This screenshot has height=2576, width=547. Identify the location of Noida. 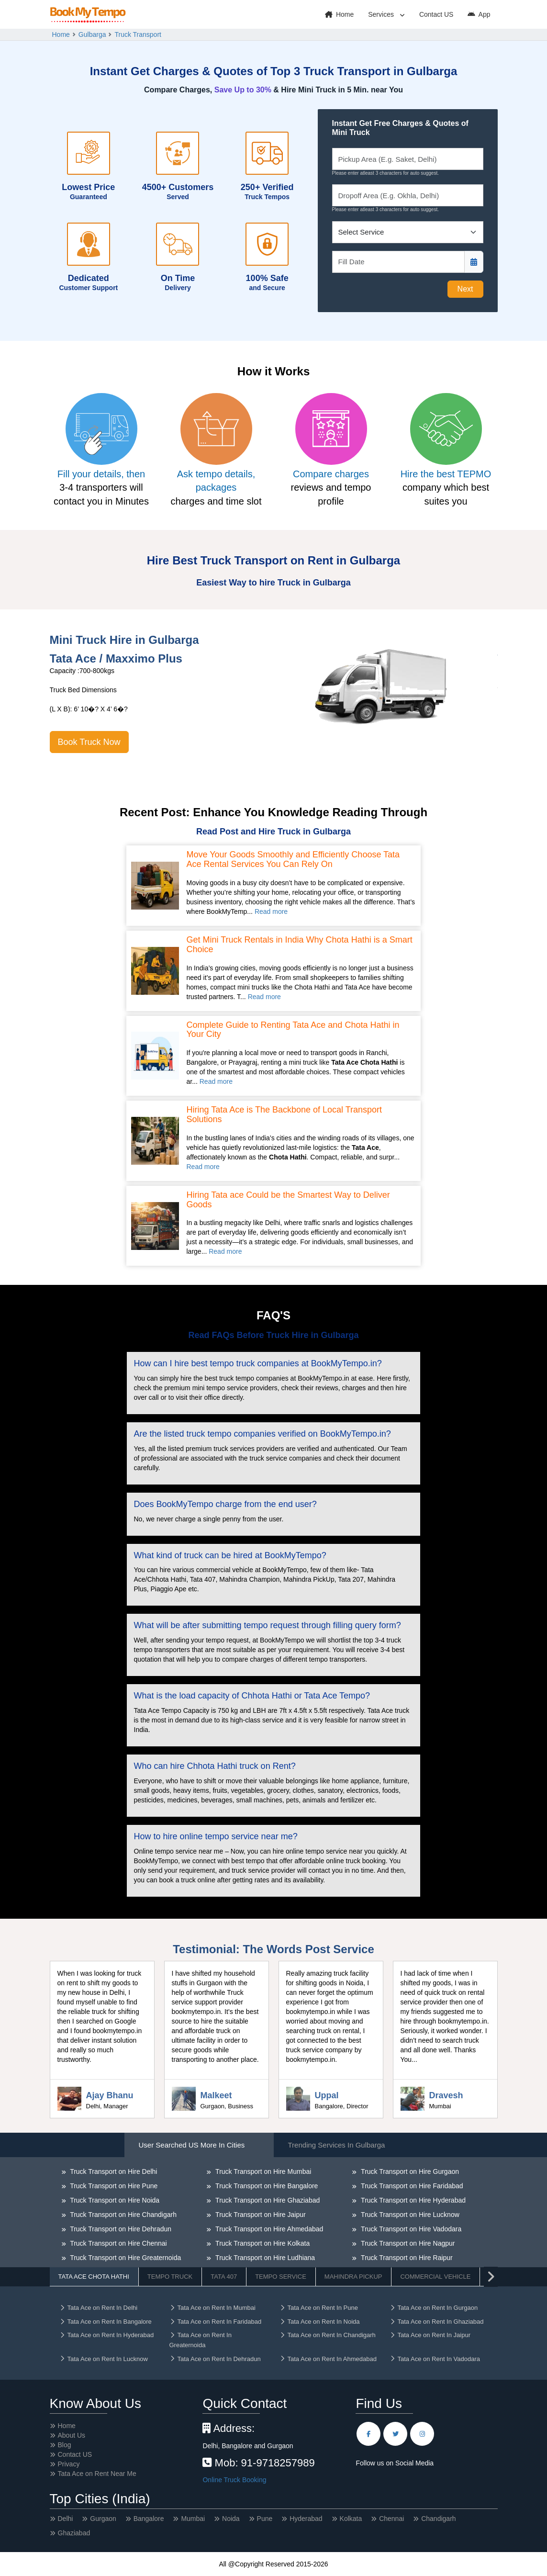
(231, 2518).